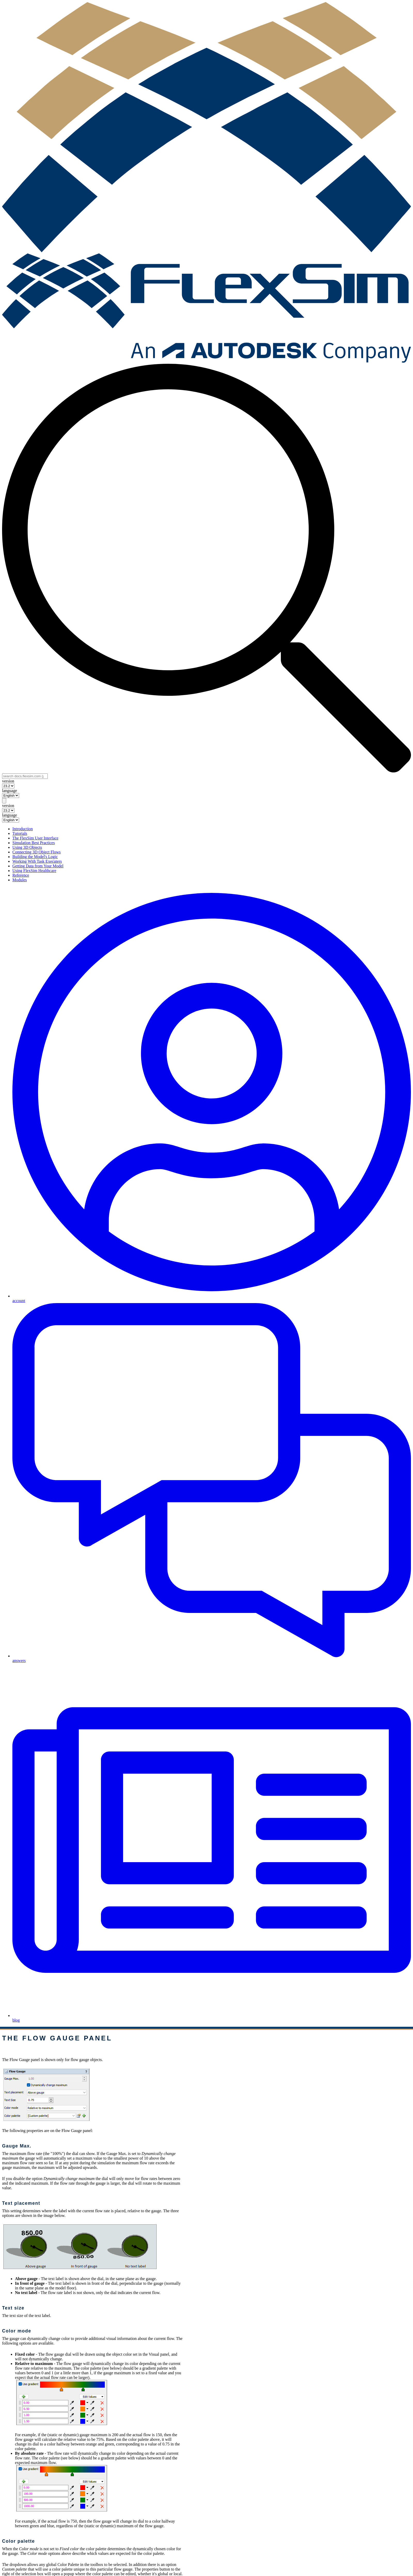  I want to click on Getting Data from Your Model, so click(37, 866).